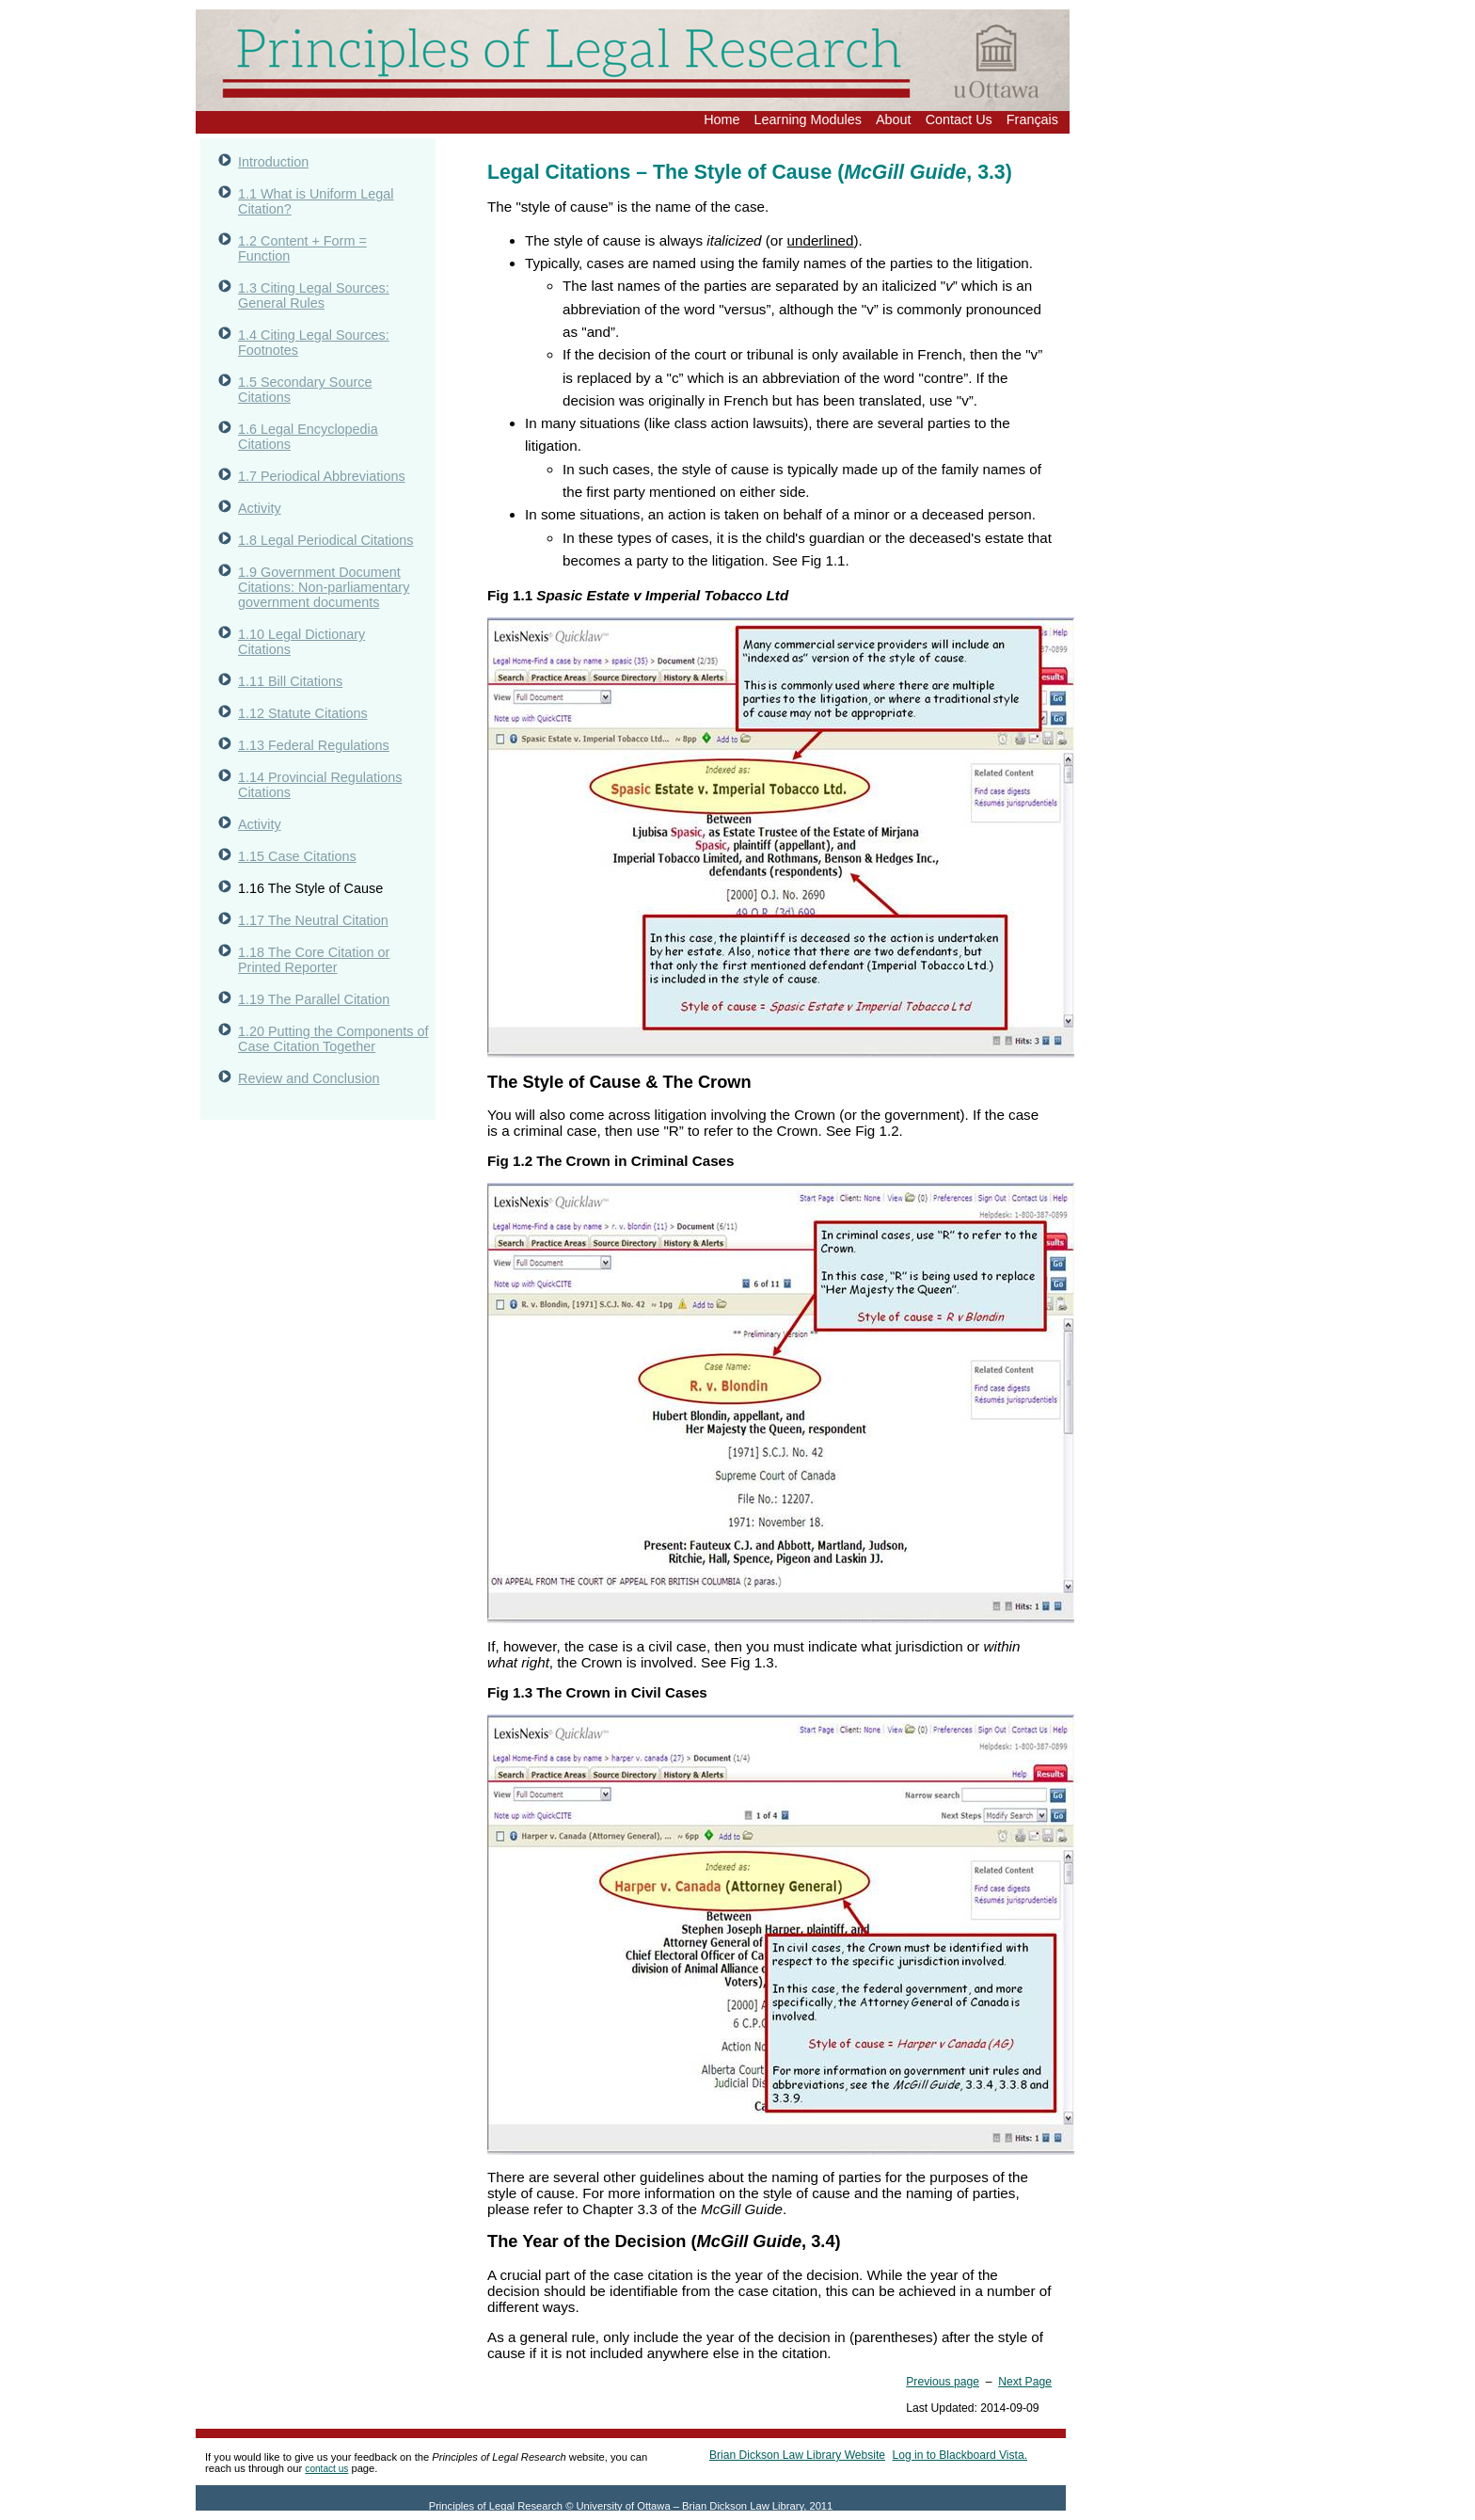  What do you see at coordinates (959, 119) in the screenshot?
I see `Contact Us` at bounding box center [959, 119].